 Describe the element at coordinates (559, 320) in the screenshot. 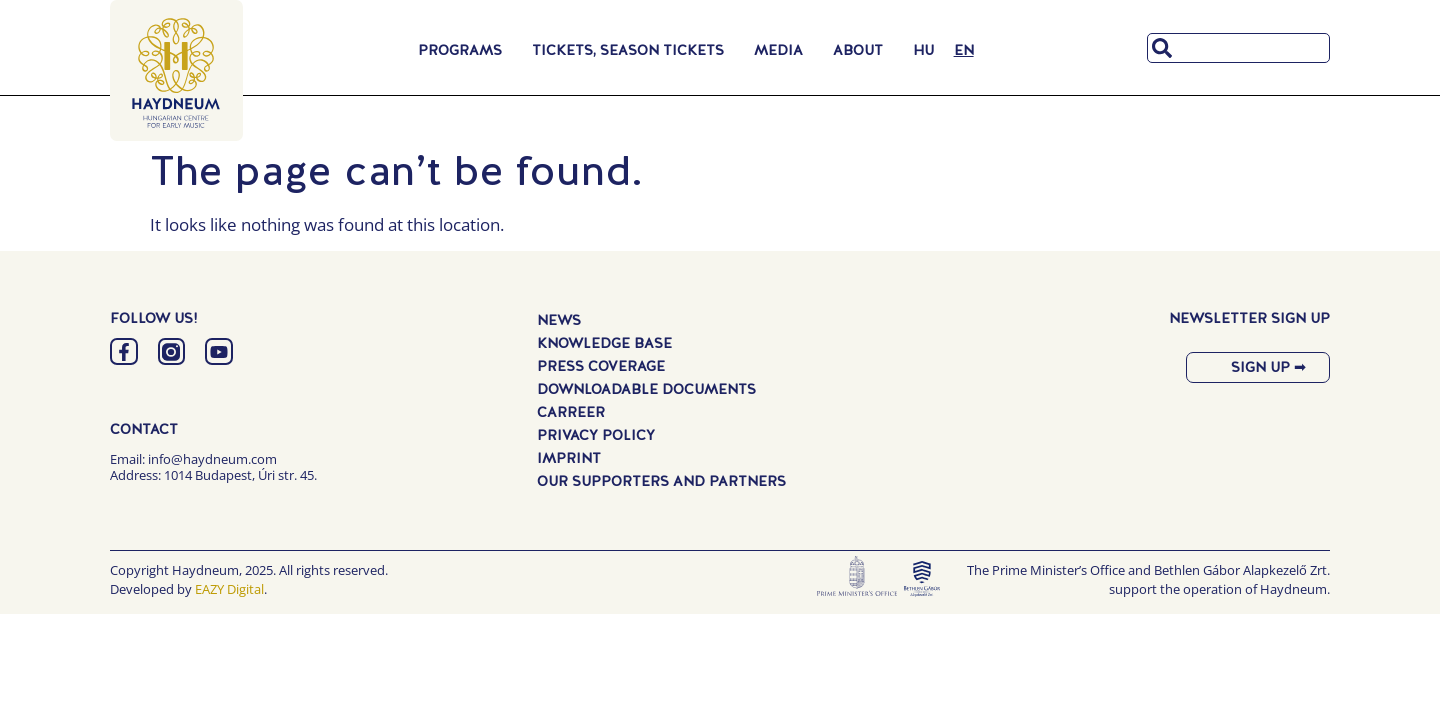

I see `News` at that location.